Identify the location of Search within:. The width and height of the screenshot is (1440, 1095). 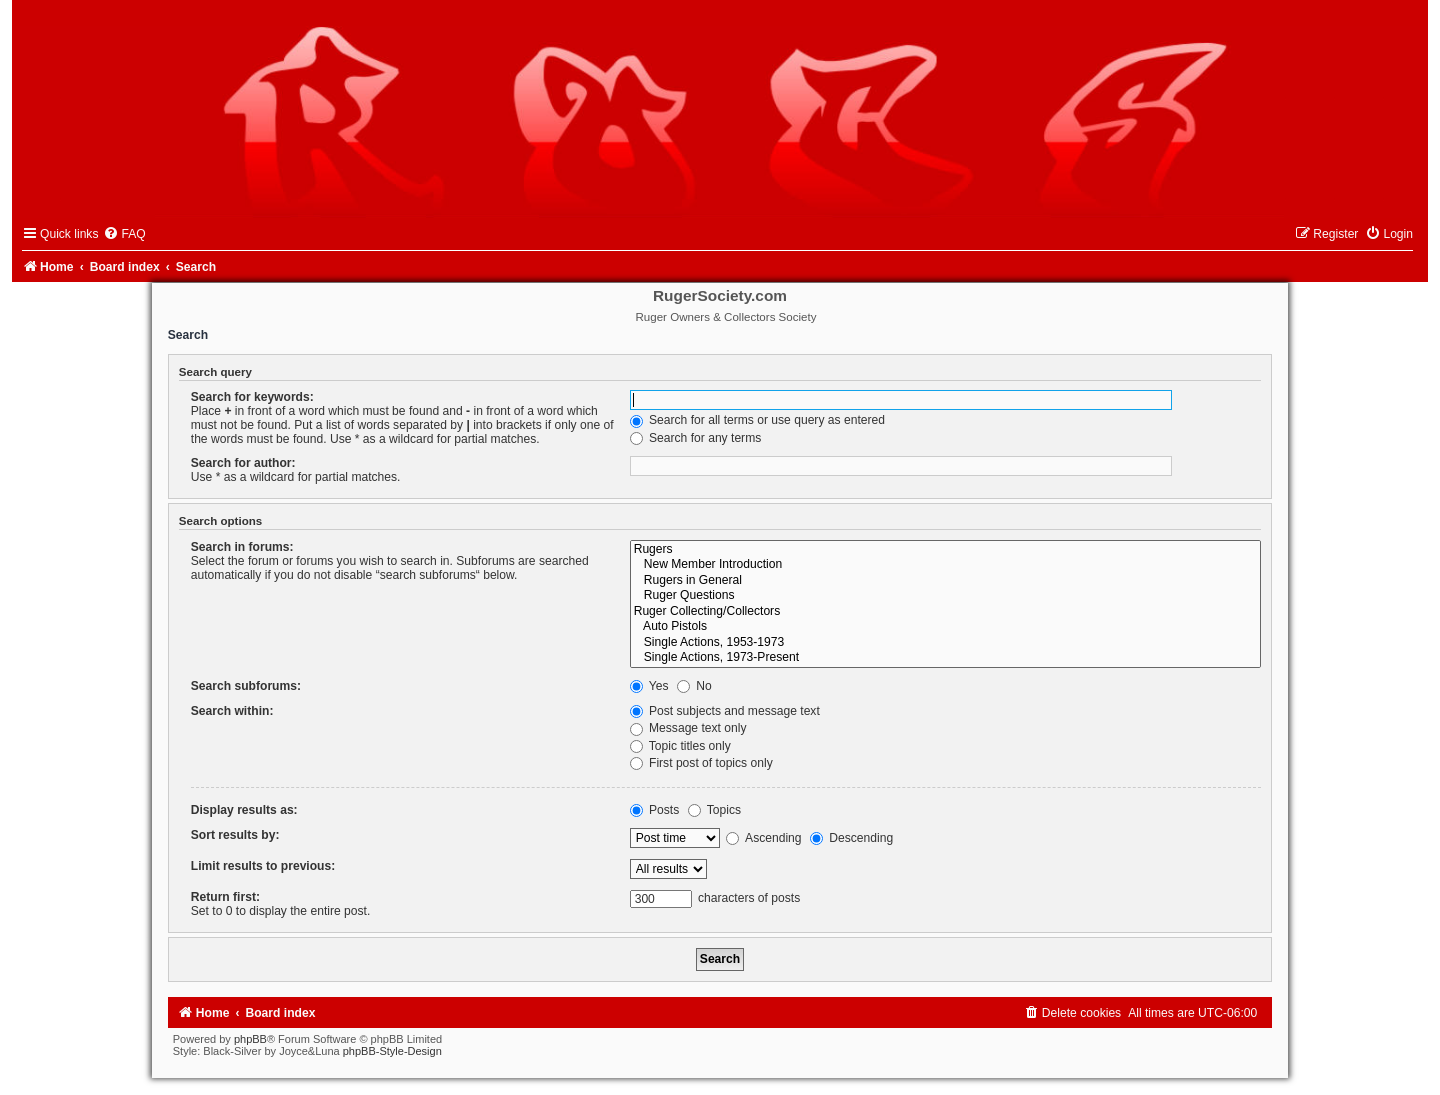
(232, 711).